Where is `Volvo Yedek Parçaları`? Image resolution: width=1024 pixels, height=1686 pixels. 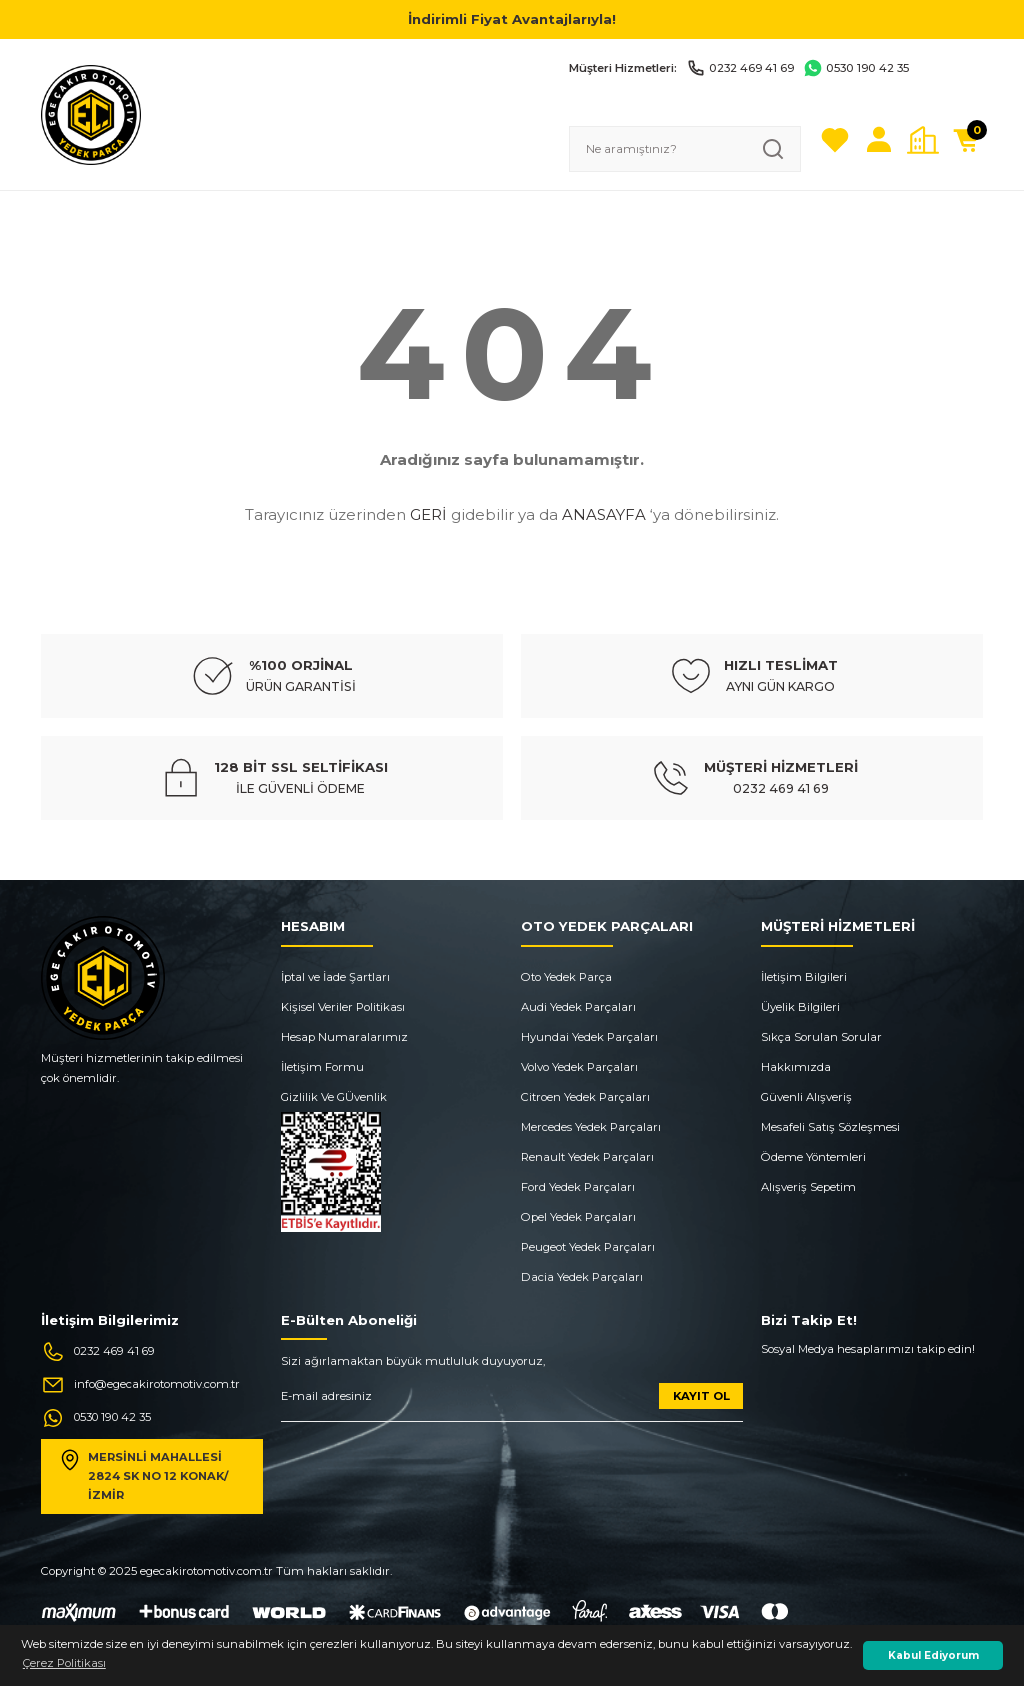
Volvo Yedek Parçaları is located at coordinates (579, 1067).